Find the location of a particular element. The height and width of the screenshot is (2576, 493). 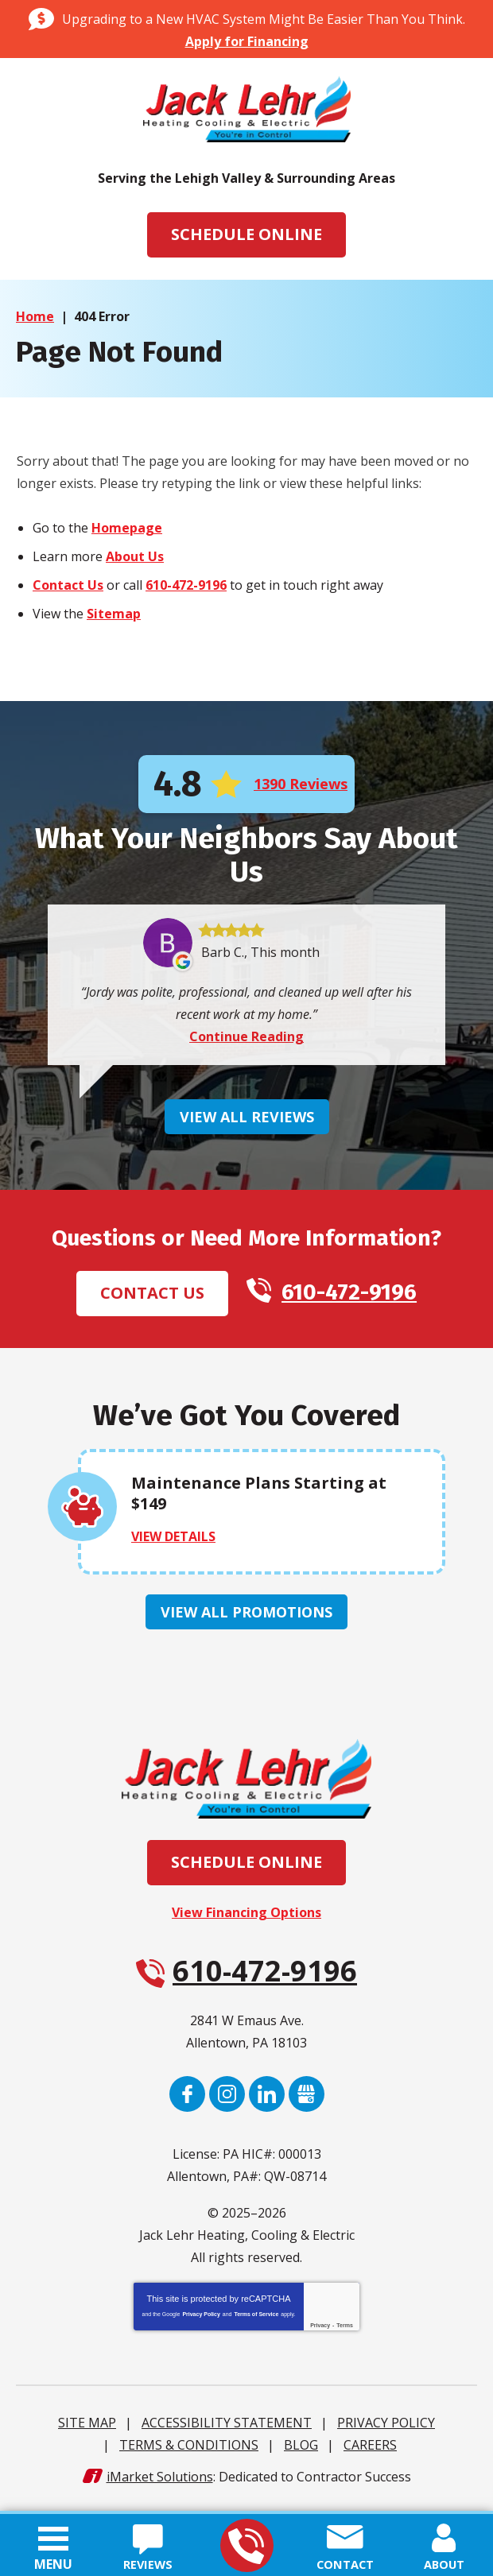

View All Promotions is located at coordinates (246, 1616).